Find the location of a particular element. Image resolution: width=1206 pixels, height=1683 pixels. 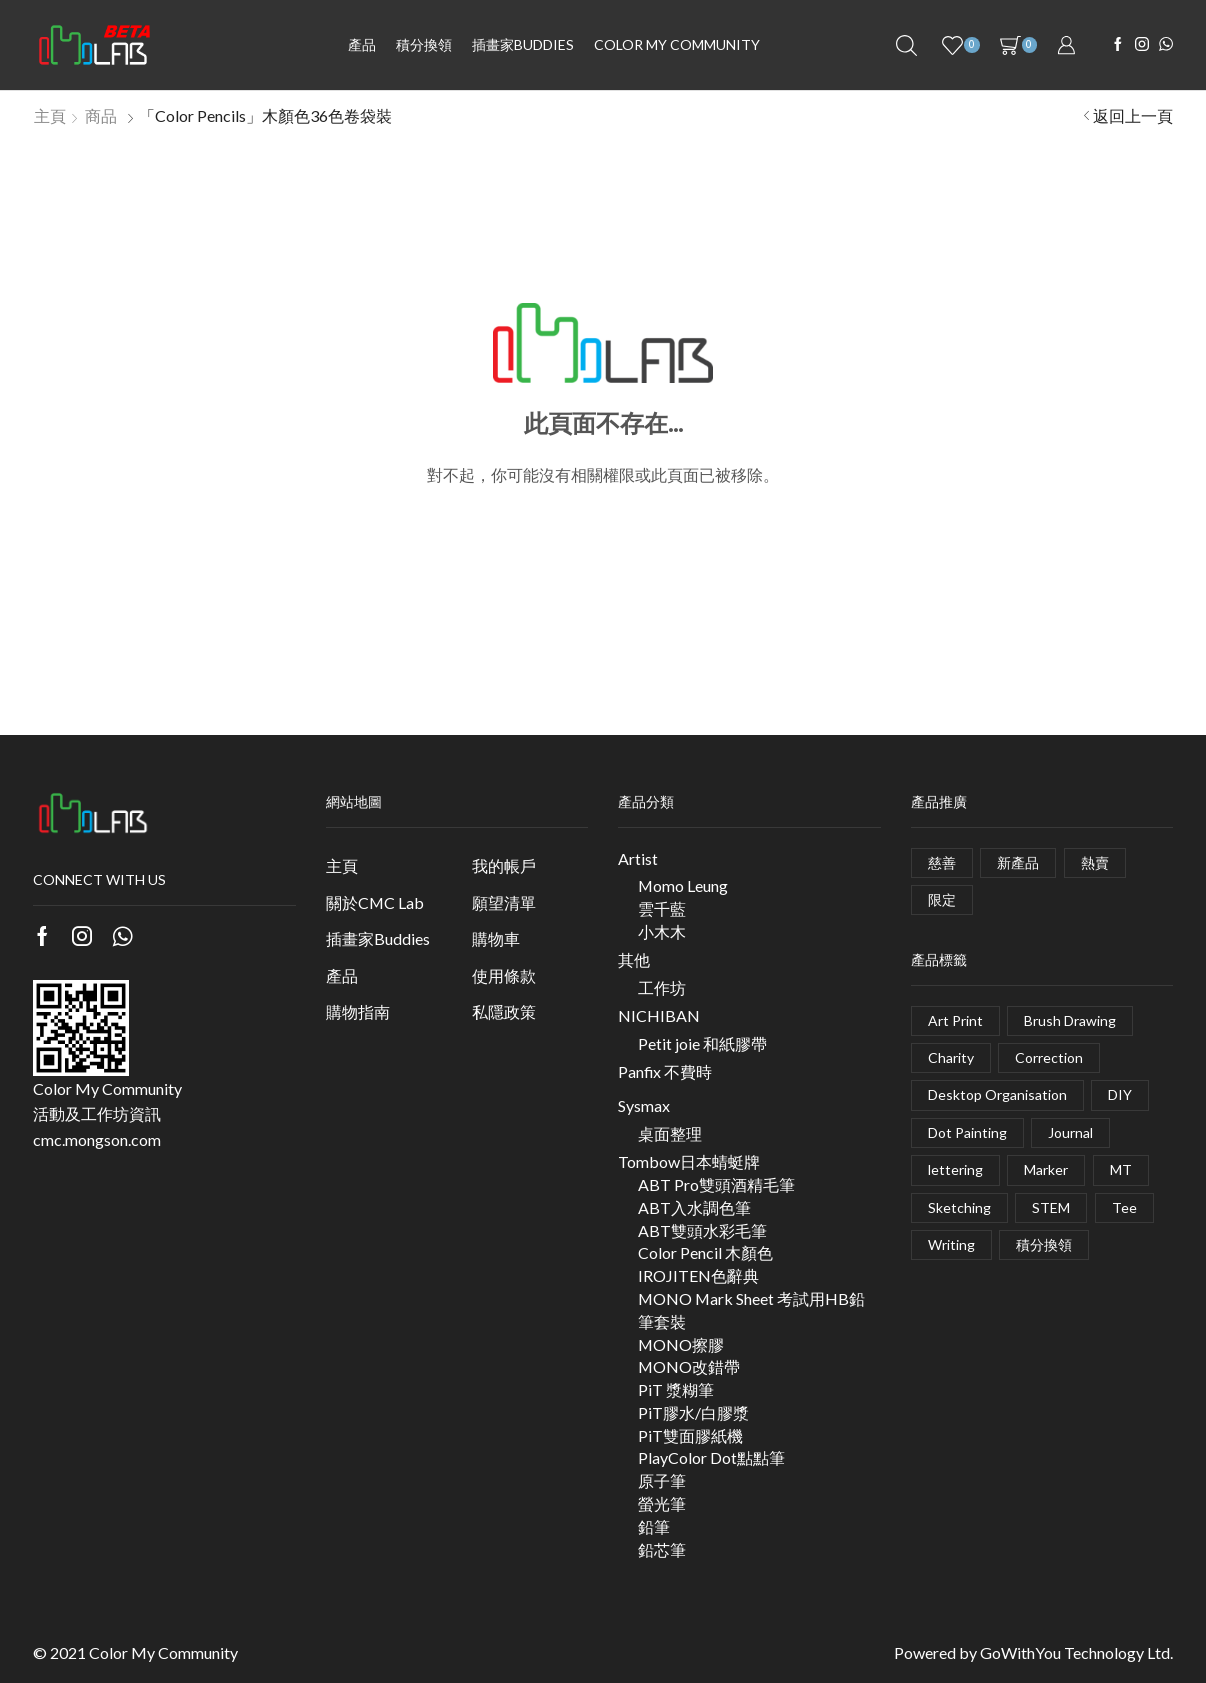

DIY [DIY (5 項商品)] is located at coordinates (1120, 1094).